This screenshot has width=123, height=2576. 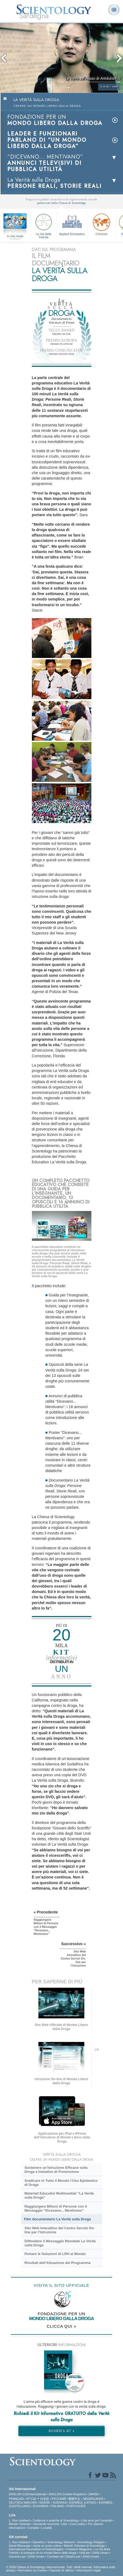 What do you see at coordinates (57, 2219) in the screenshot?
I see `Film documentario La Verità sulla Droga` at bounding box center [57, 2219].